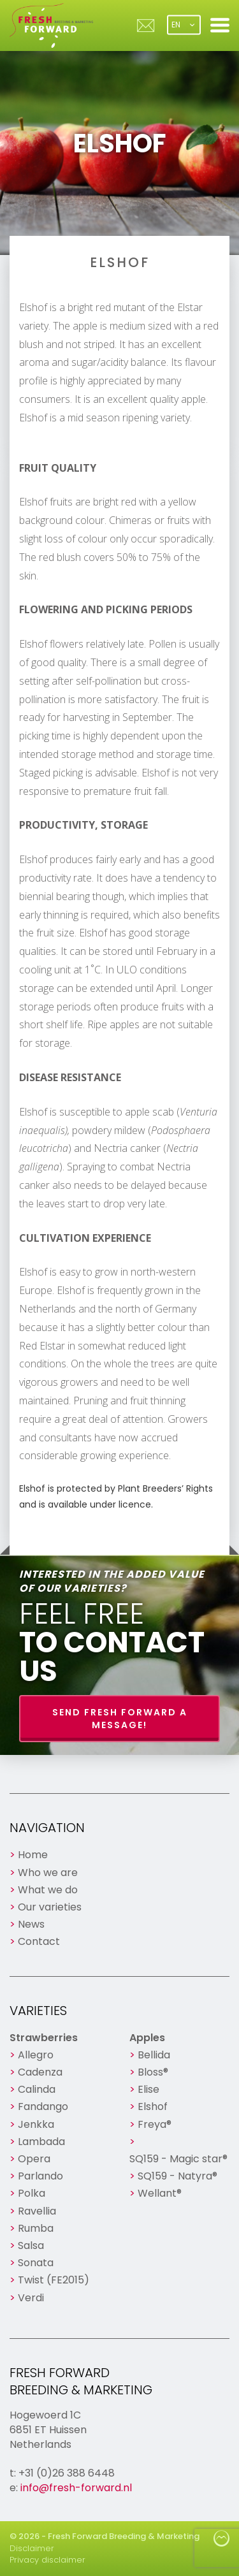 This screenshot has height=2576, width=239. I want to click on SQ159 - Natyra®, so click(177, 2176).